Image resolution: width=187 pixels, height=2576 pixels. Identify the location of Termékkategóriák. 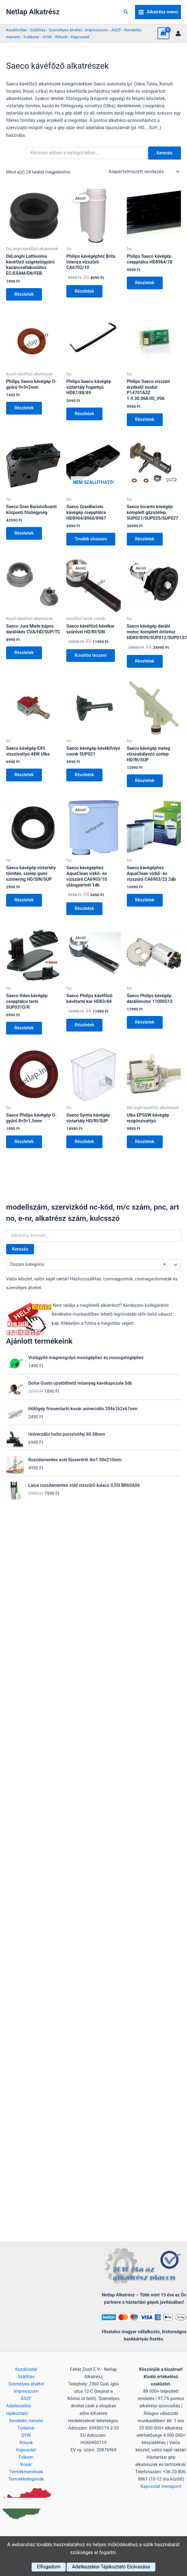
(26, 2479).